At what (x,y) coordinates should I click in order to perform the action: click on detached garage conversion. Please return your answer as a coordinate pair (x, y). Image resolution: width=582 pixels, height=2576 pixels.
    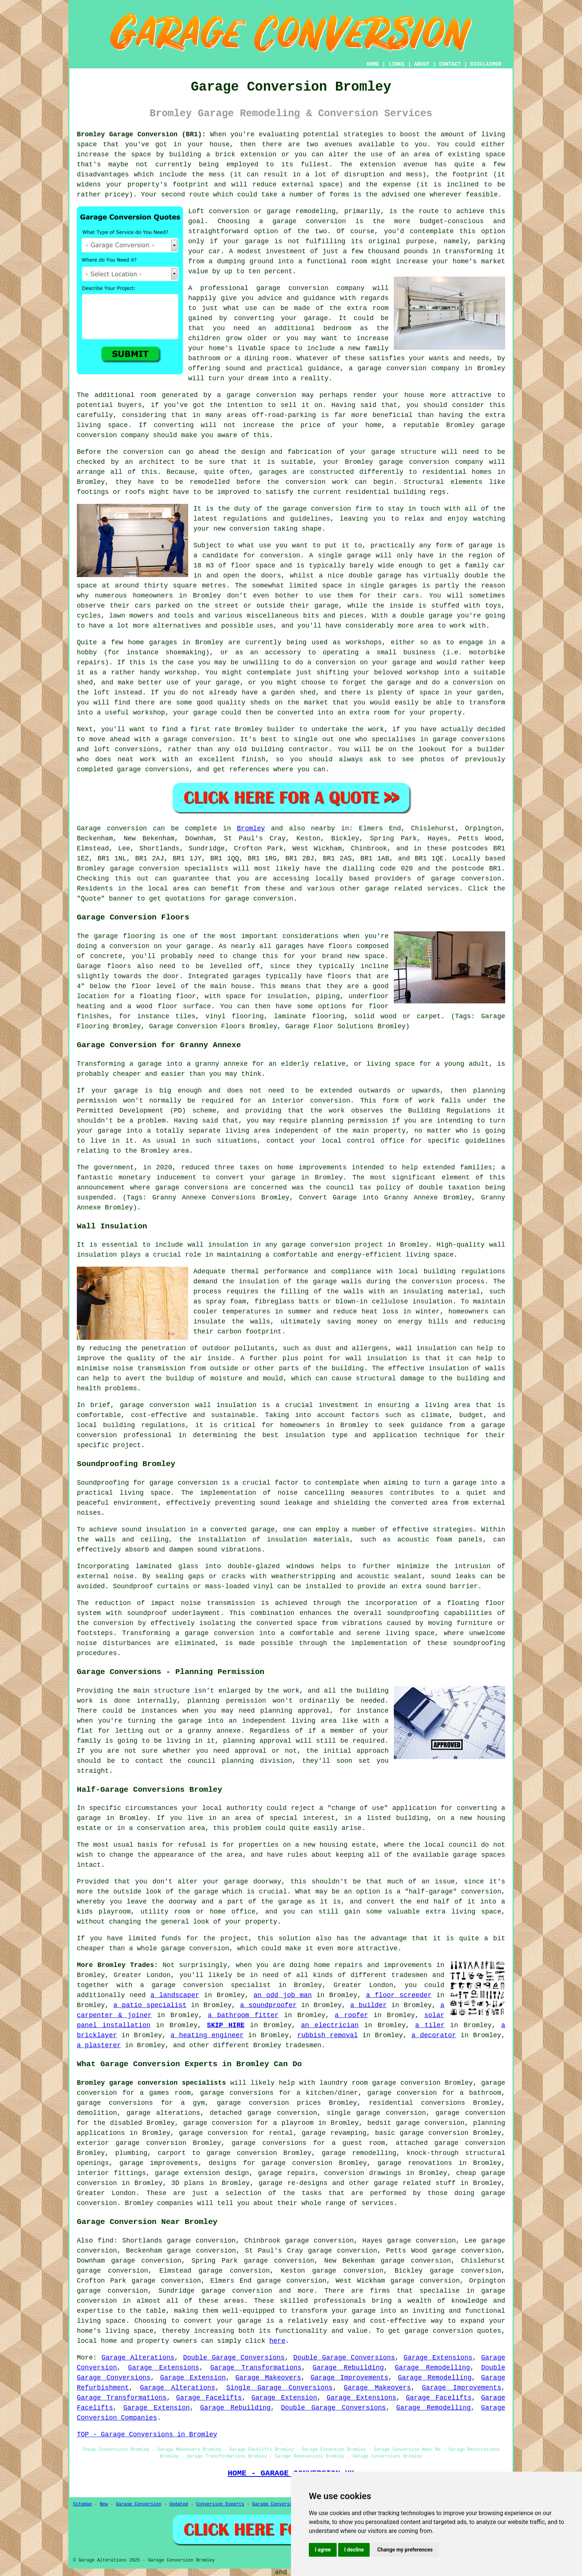
    Looking at the image, I should click on (263, 2113).